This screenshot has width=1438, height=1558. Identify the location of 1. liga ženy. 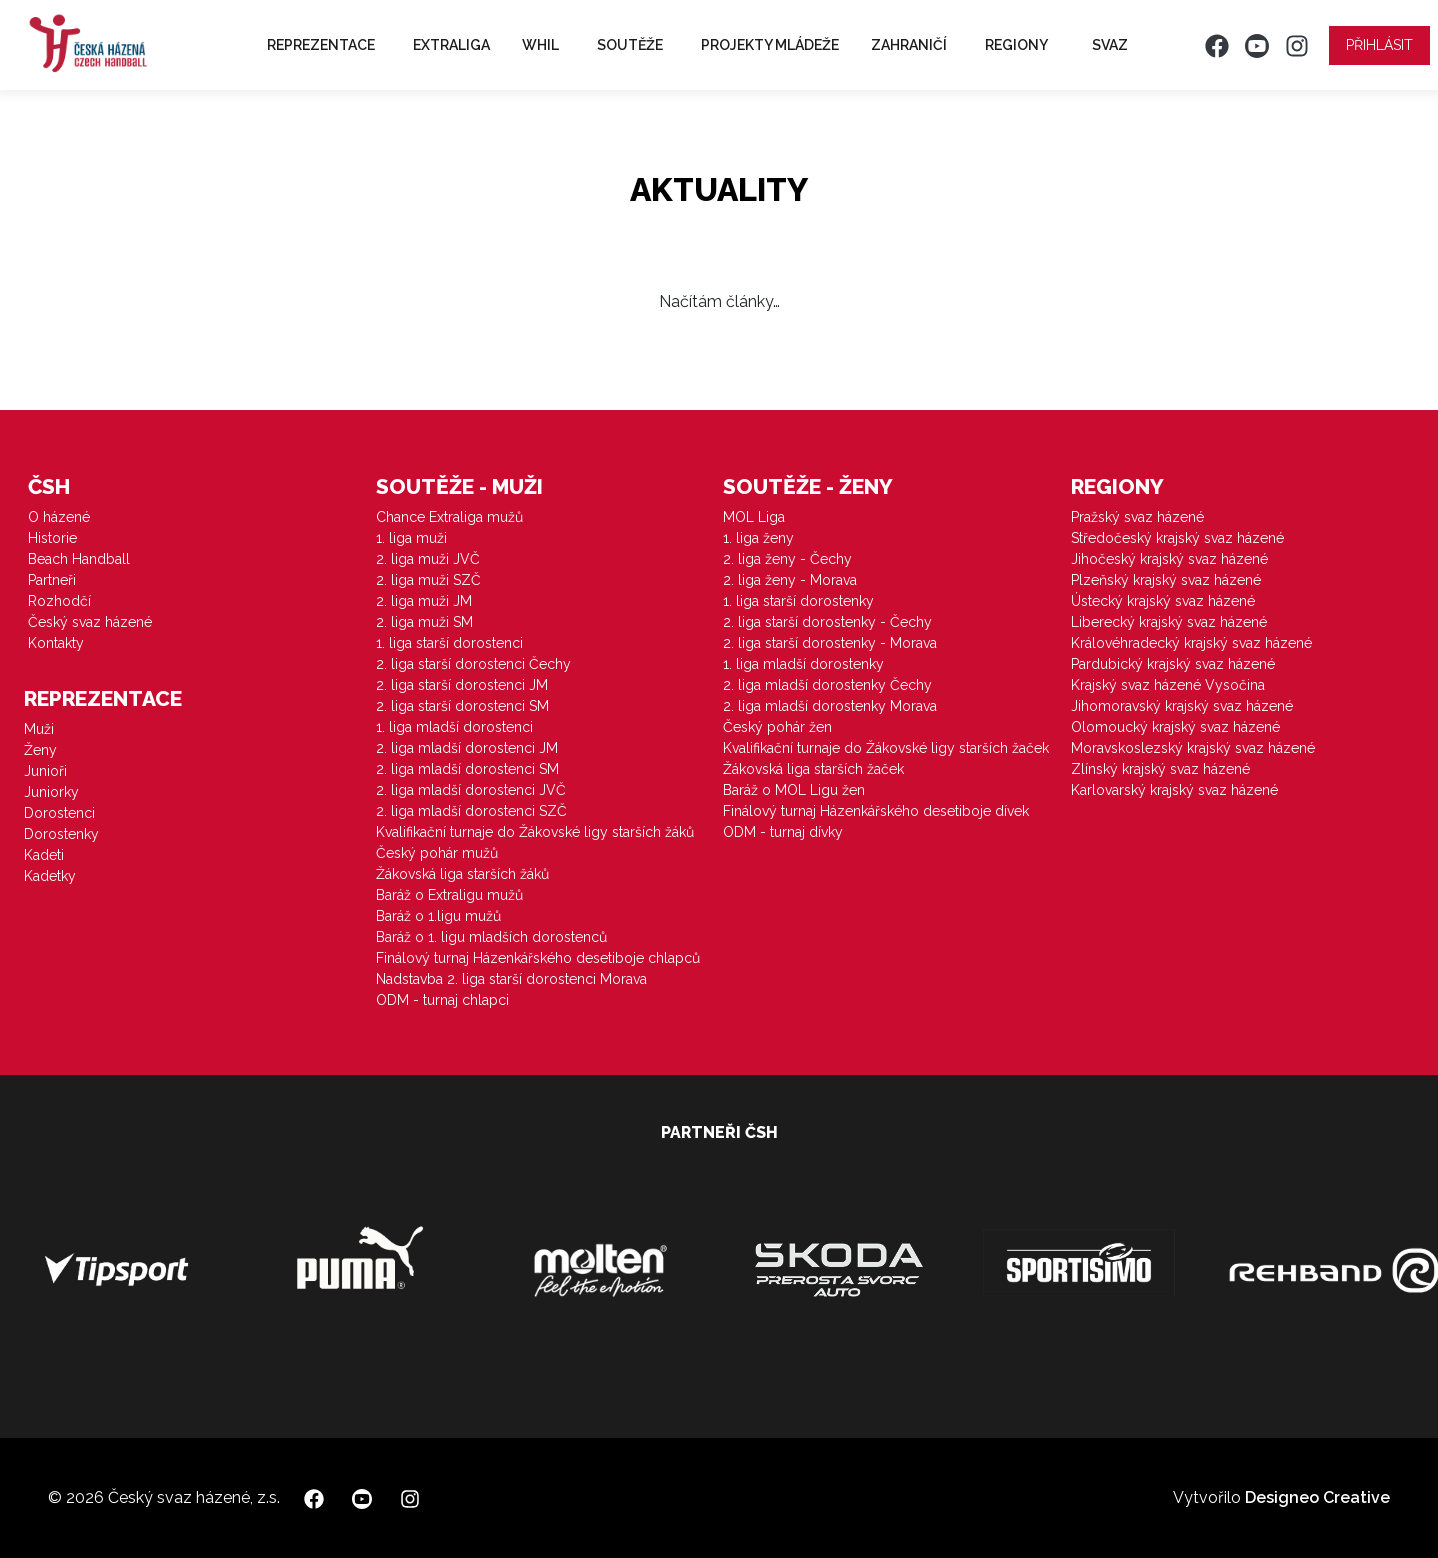
(758, 538).